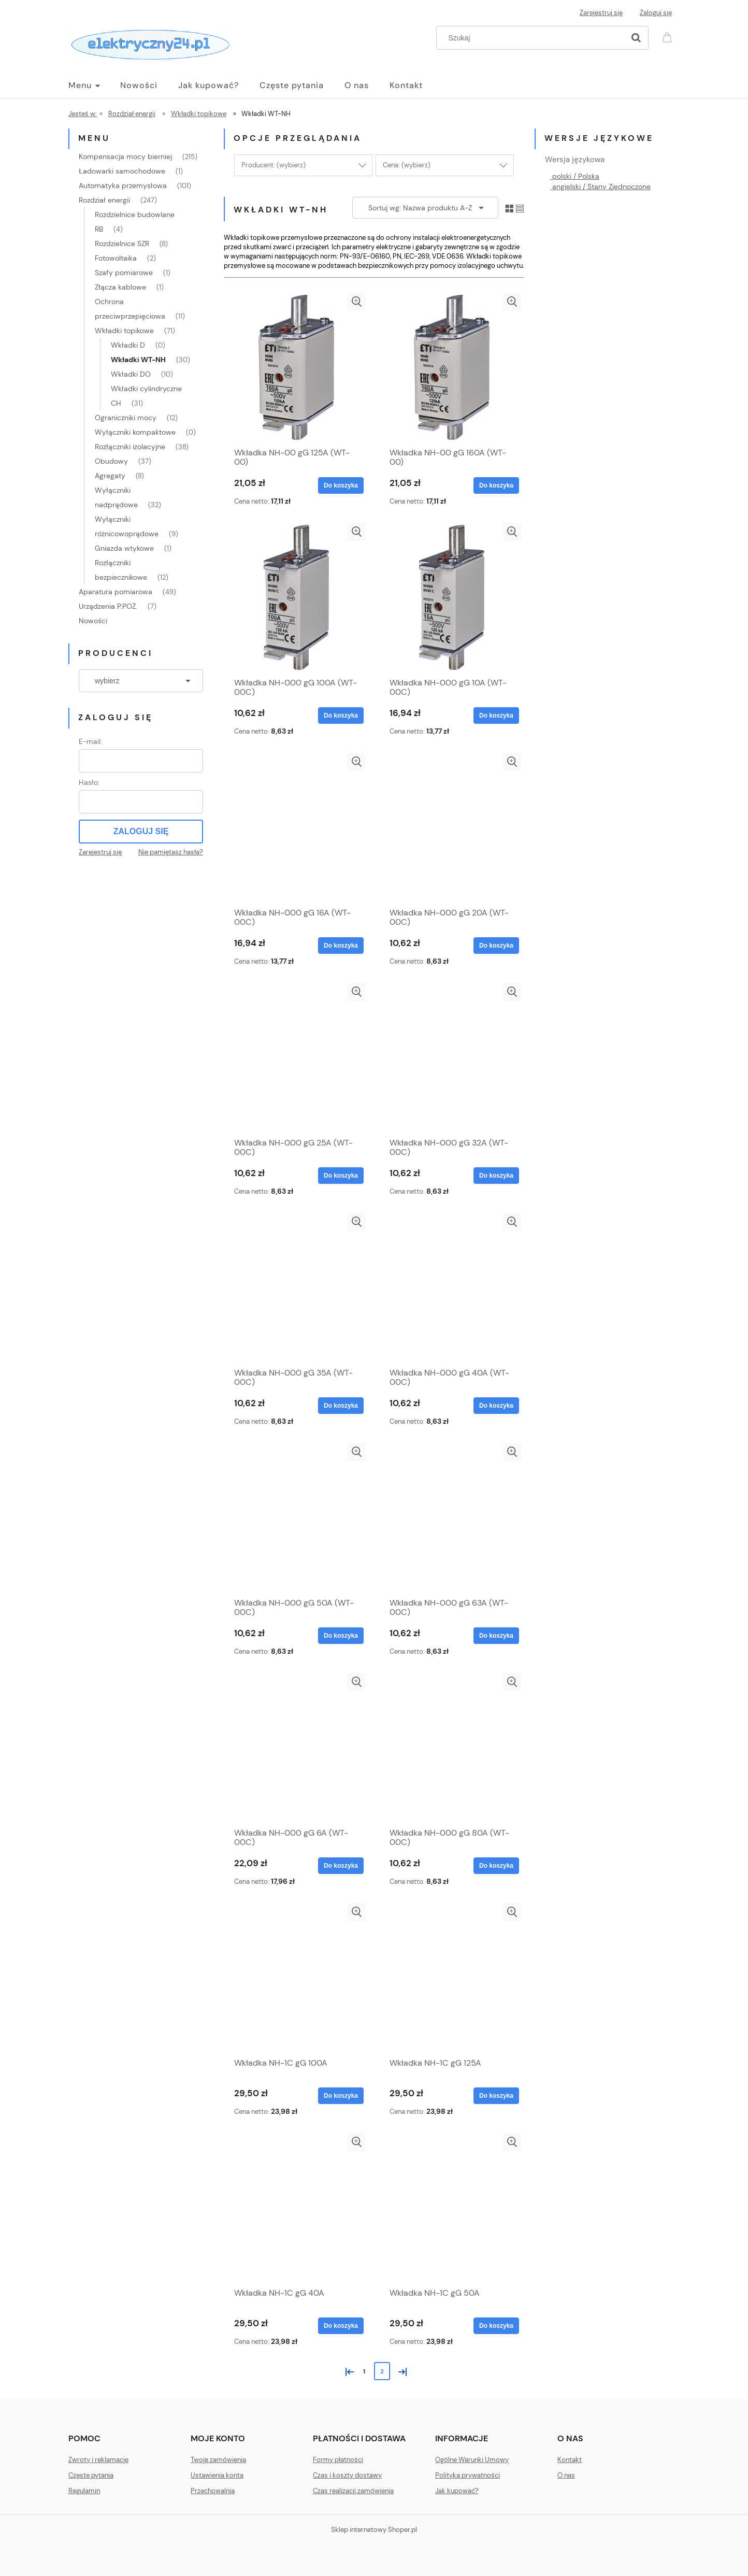 The image size is (748, 2576). What do you see at coordinates (130, 446) in the screenshot?
I see `Rozłączniki izolacyjne [Rozłączniki izolacyjne 38]` at bounding box center [130, 446].